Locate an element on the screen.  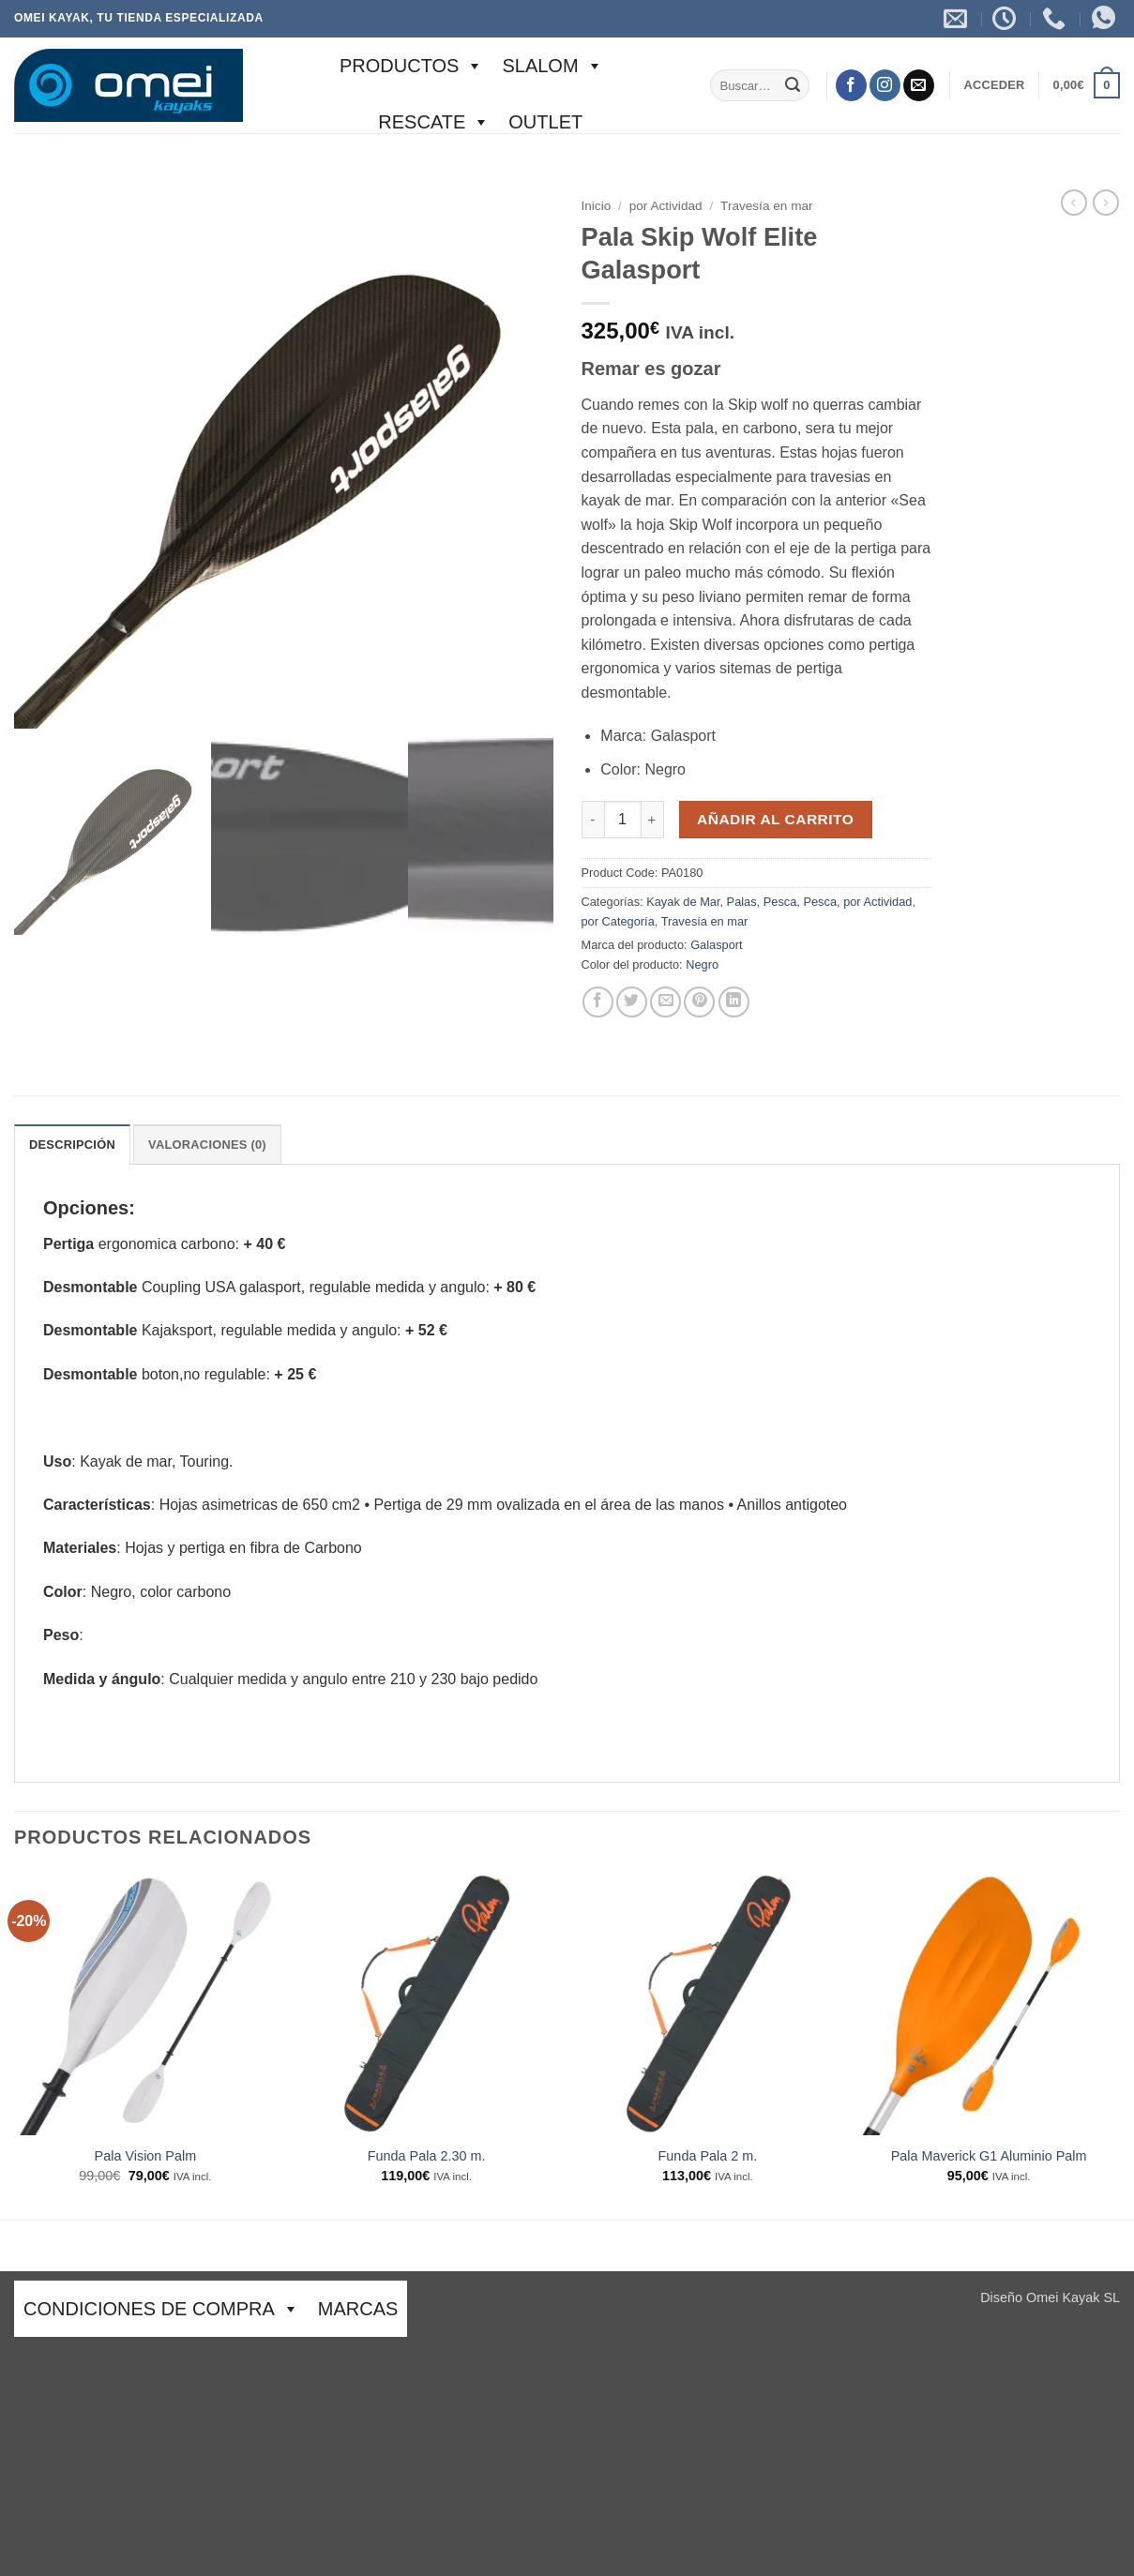
Pala Maverick G1 Aluminio Palm is located at coordinates (989, 2155).